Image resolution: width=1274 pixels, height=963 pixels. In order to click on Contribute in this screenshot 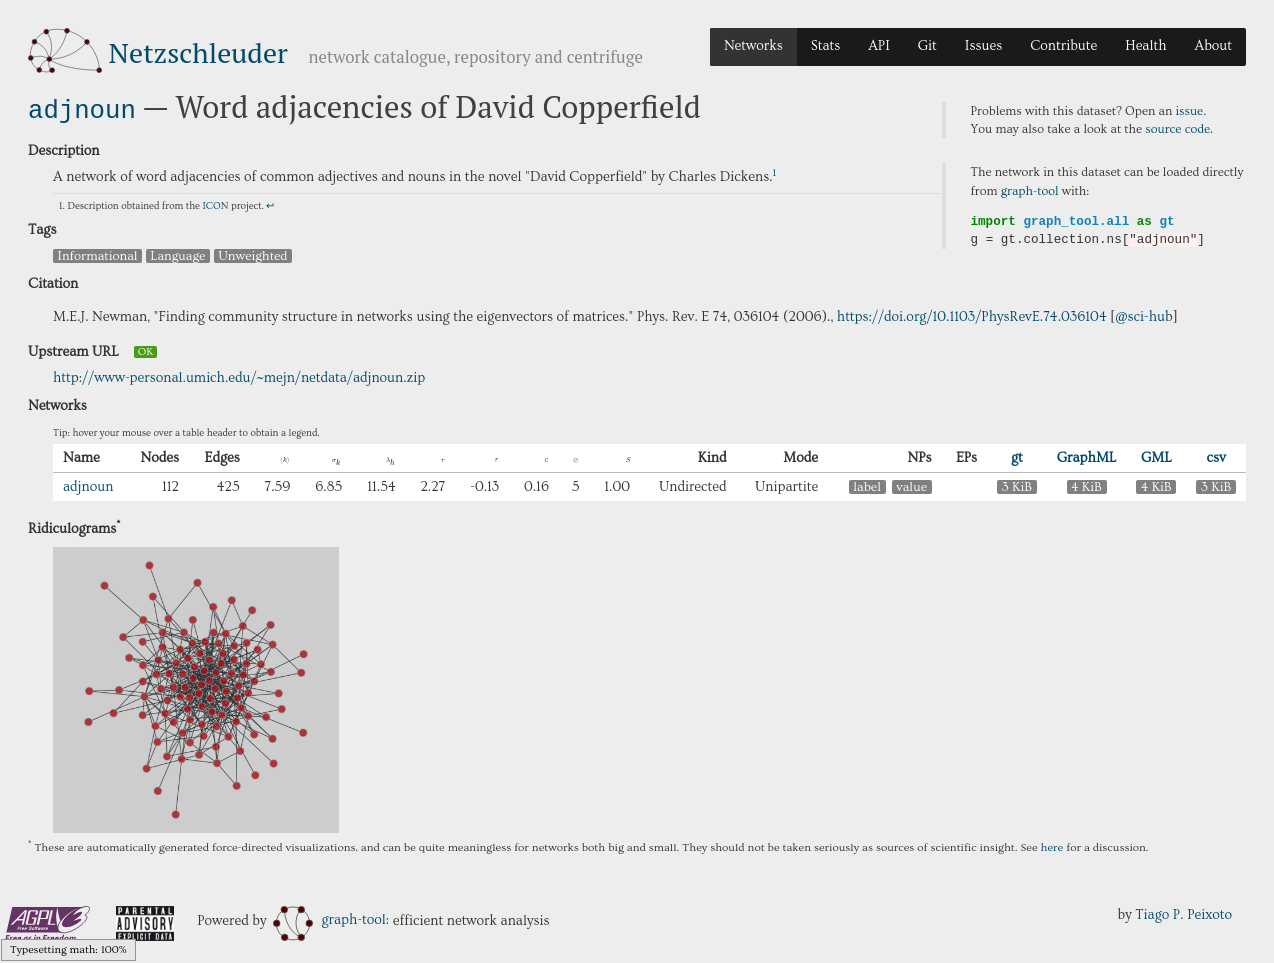, I will do `click(1063, 46)`.